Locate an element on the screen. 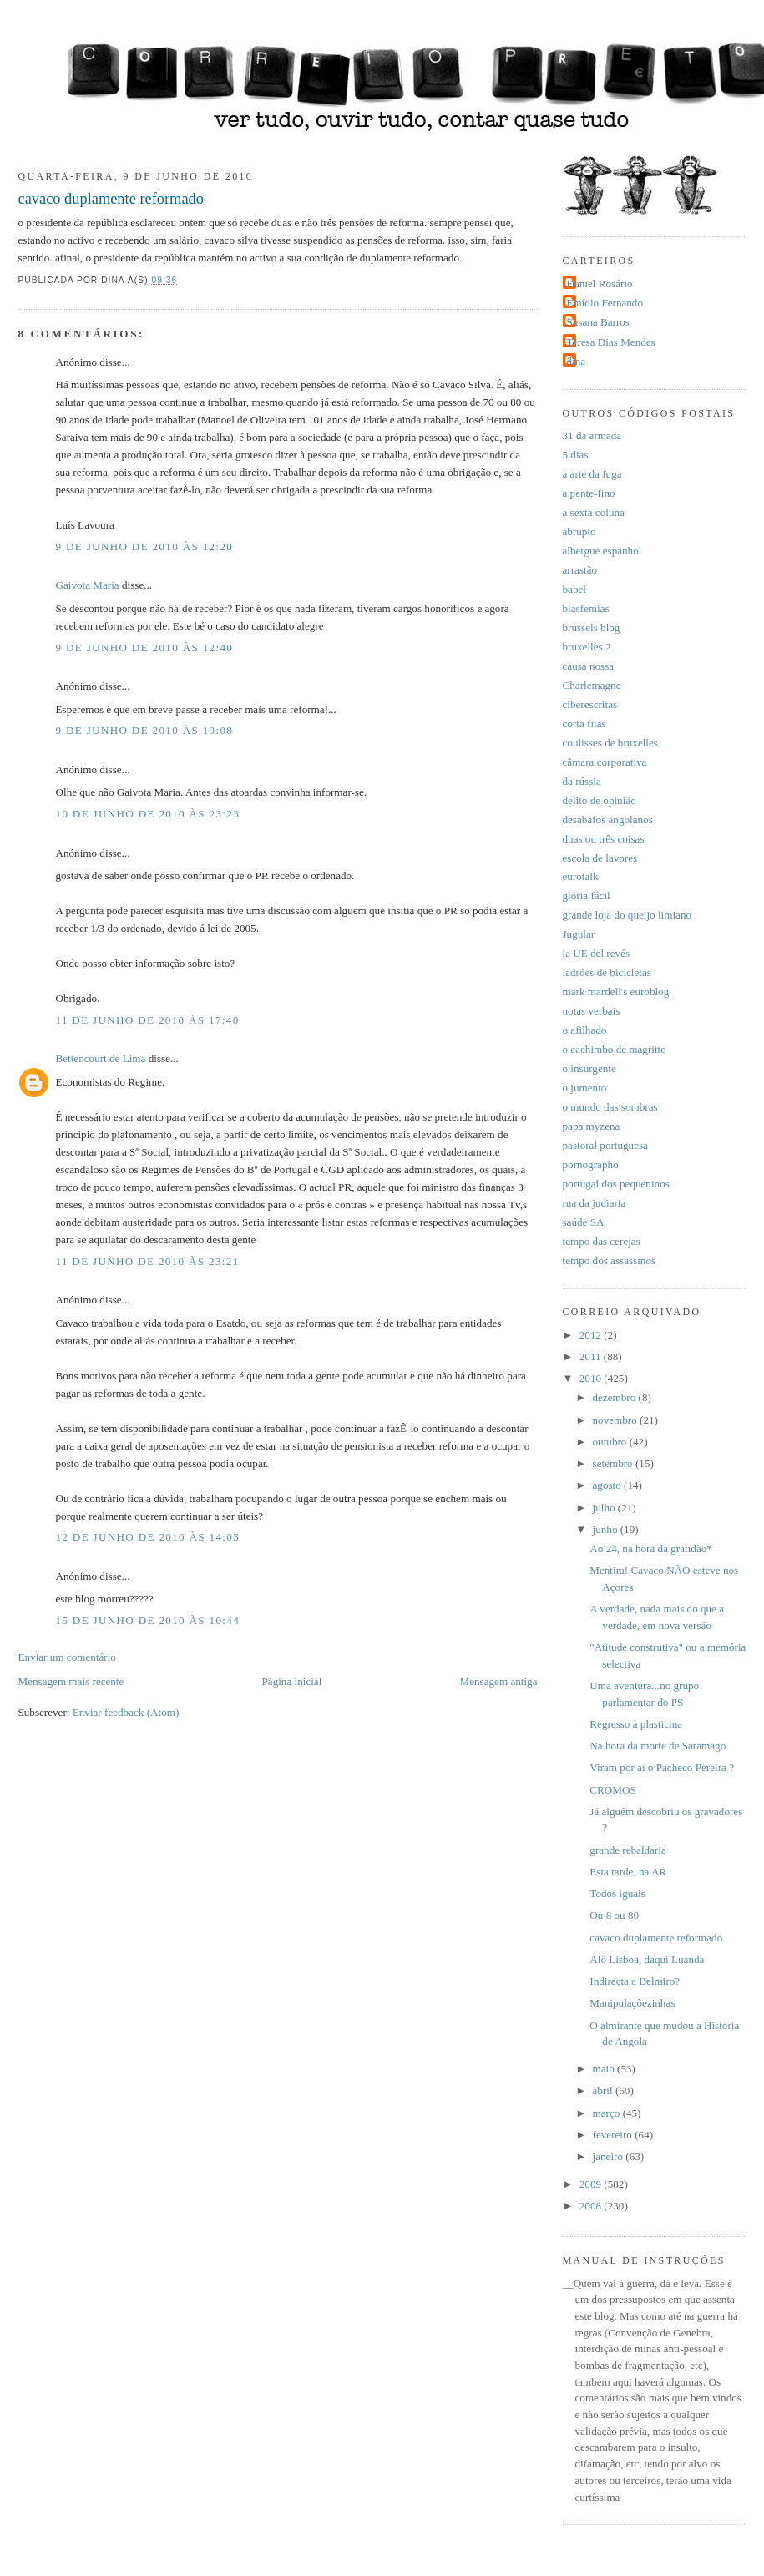 The width and height of the screenshot is (764, 2576). da rússia is located at coordinates (582, 781).